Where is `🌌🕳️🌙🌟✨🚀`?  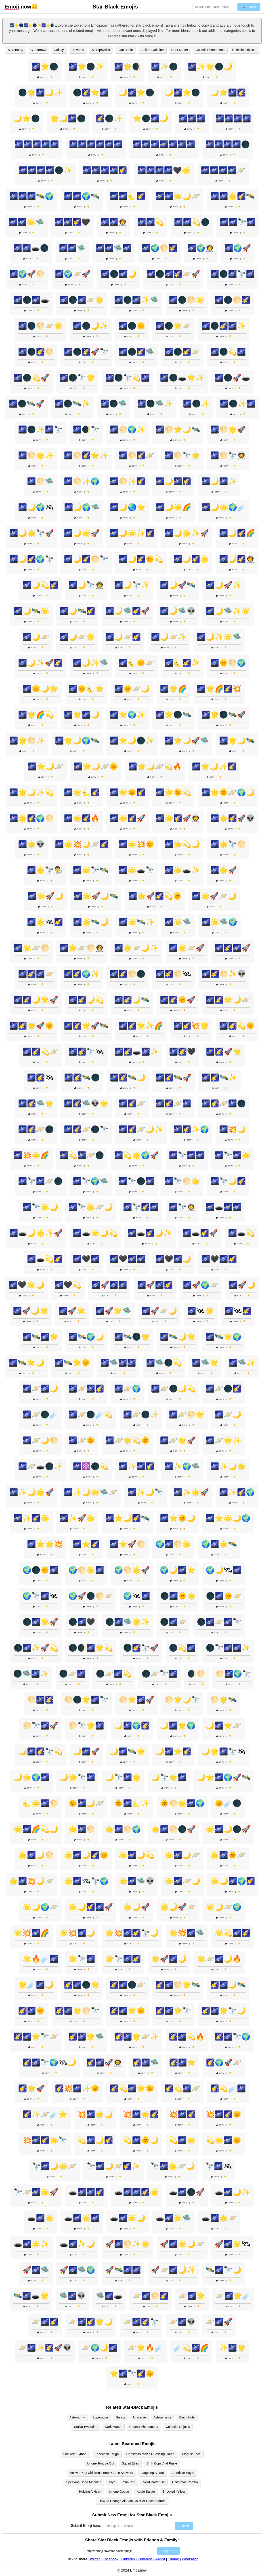 🌌🕳️🌙🌟✨🚀 is located at coordinates (36, 1233).